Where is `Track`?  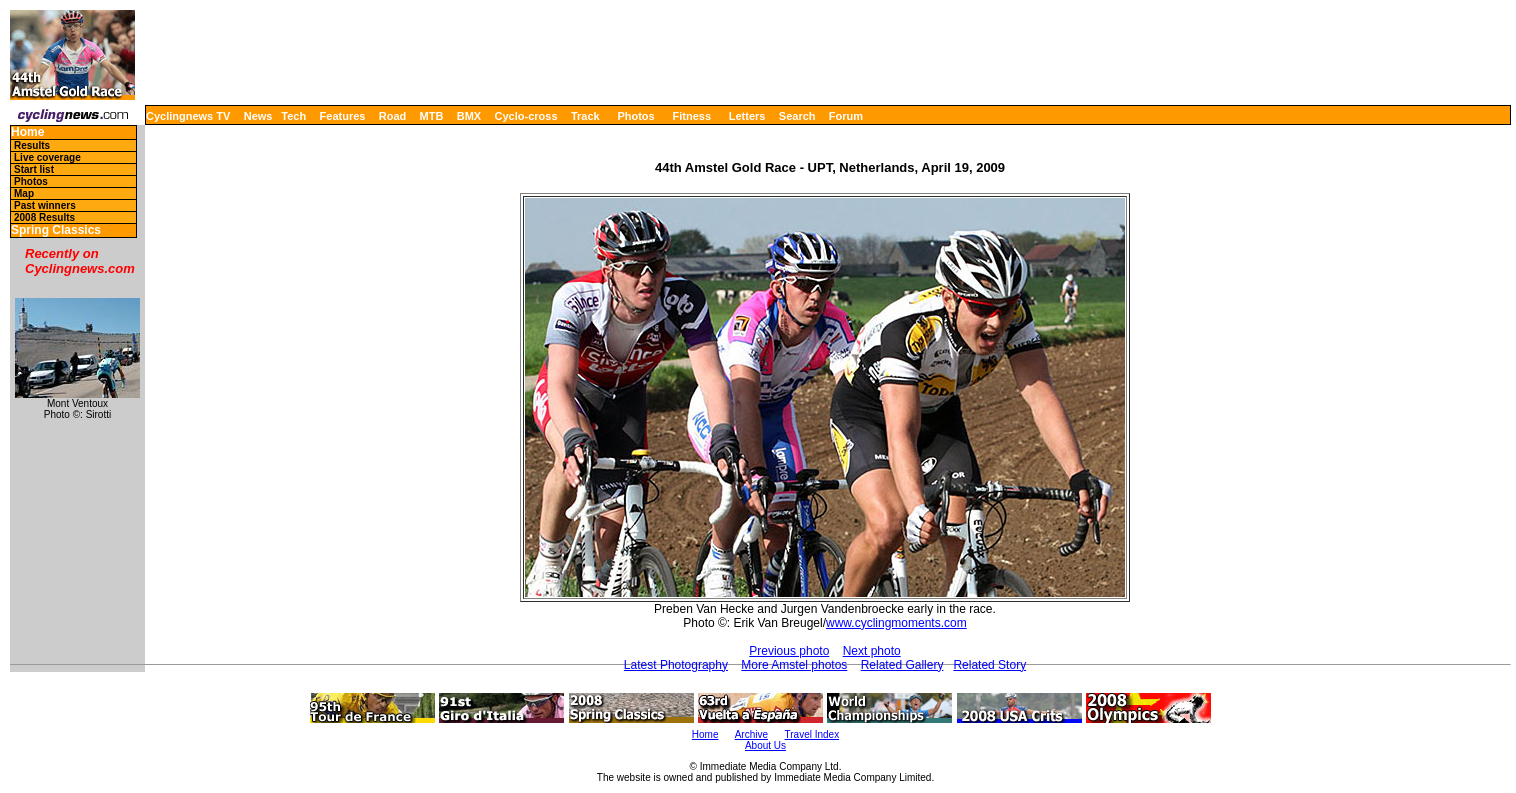
Track is located at coordinates (585, 116).